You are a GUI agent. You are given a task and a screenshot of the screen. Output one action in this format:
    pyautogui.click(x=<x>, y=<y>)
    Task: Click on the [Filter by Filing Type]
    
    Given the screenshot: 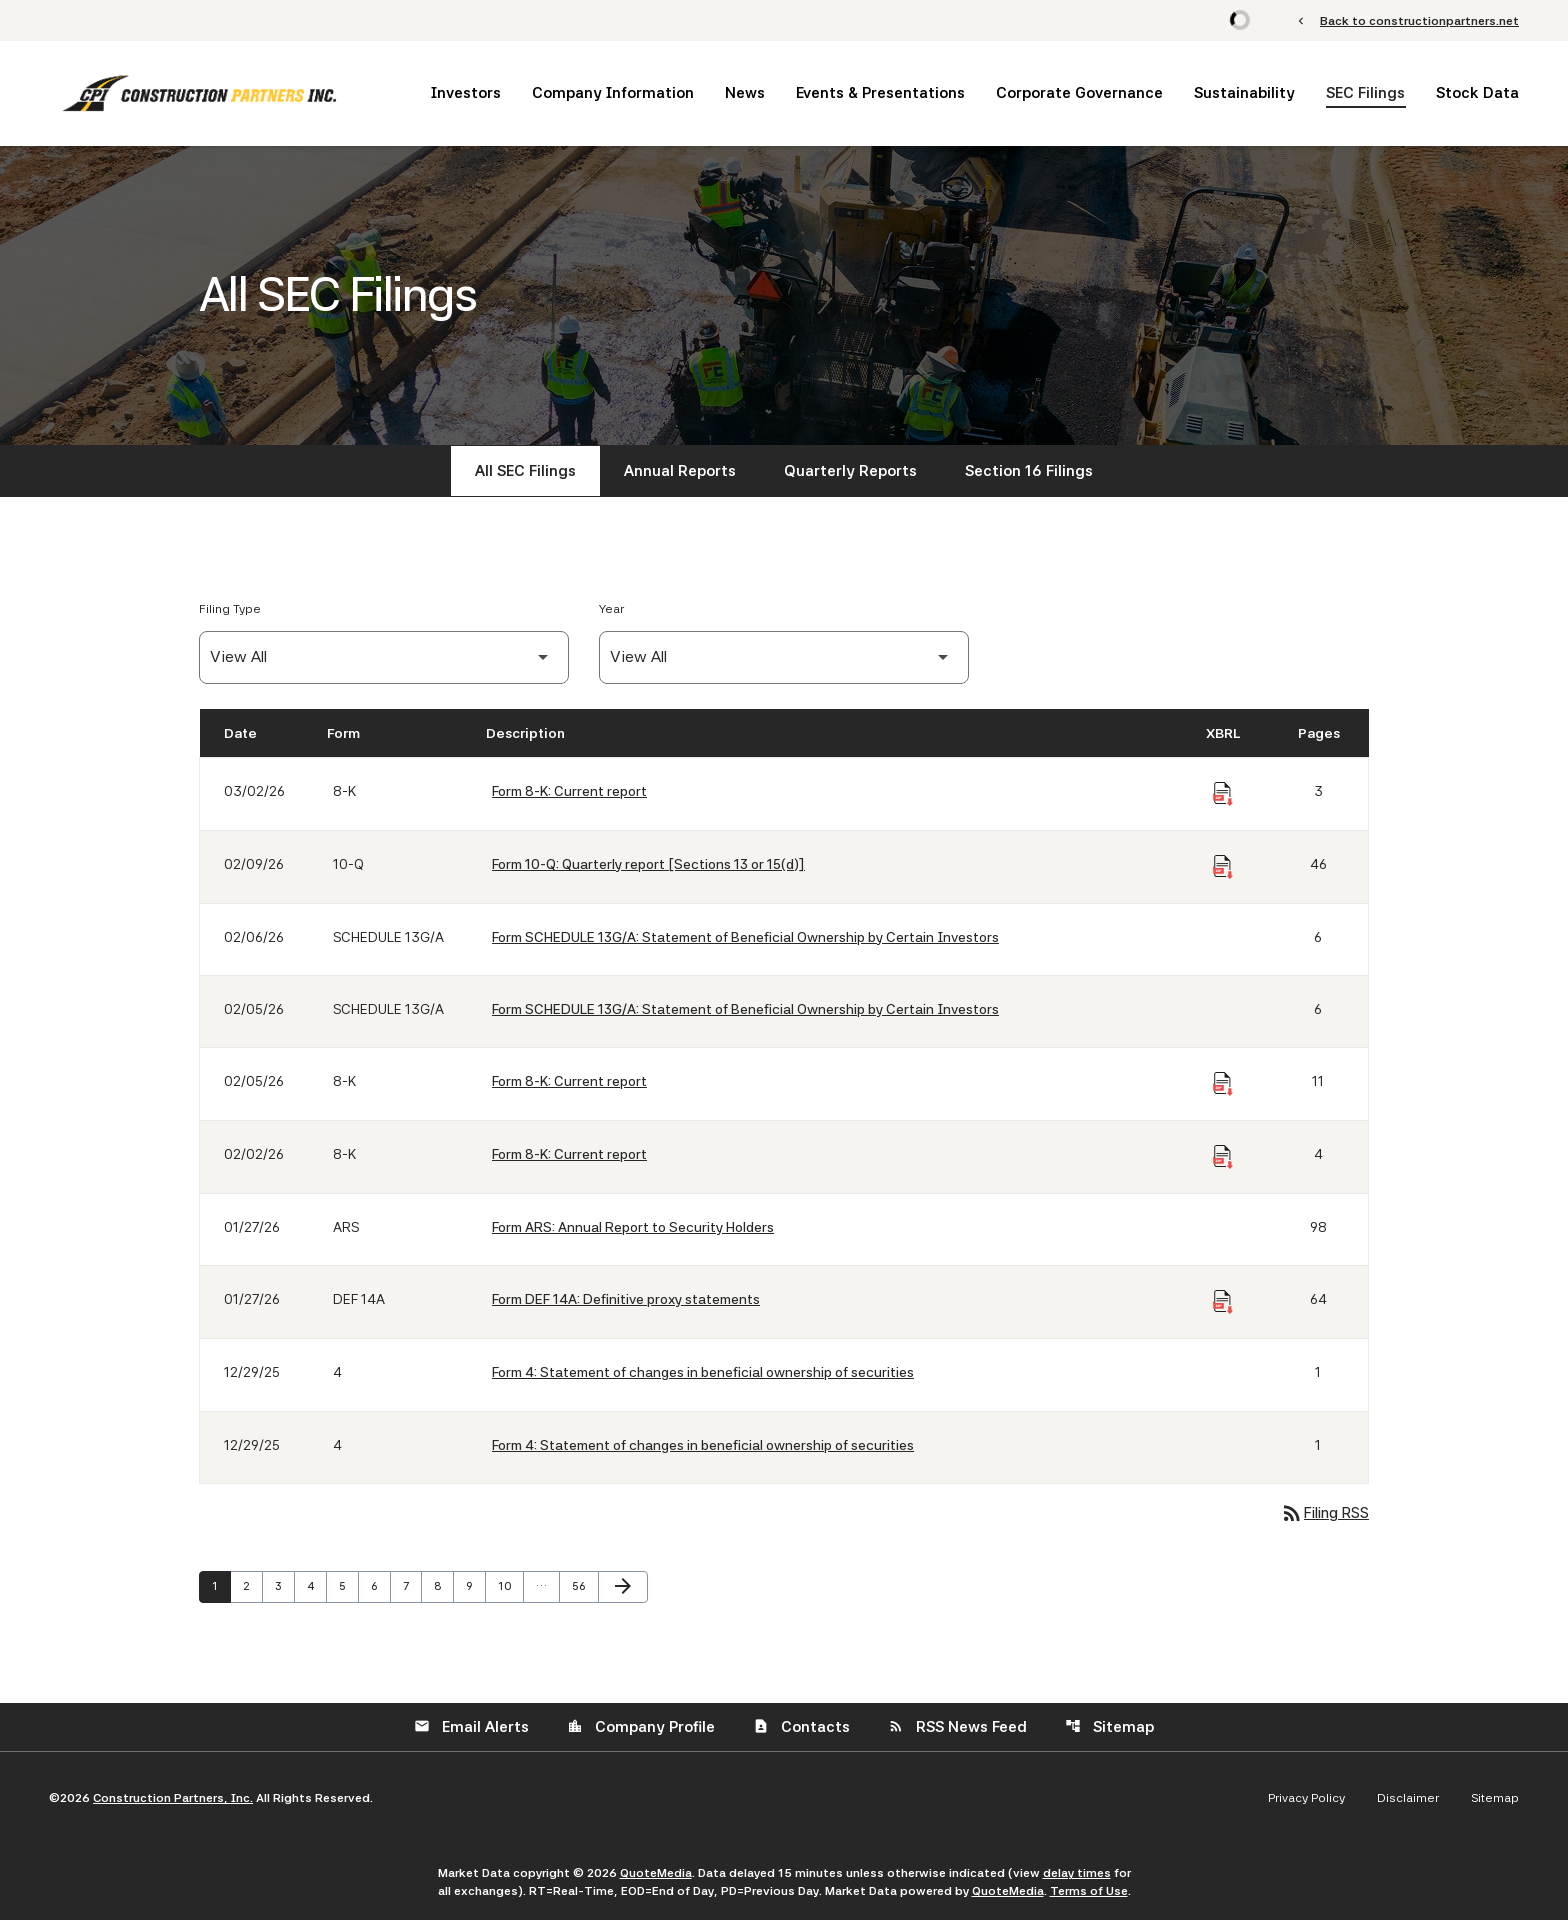 What is the action you would take?
    pyautogui.click(x=384, y=657)
    